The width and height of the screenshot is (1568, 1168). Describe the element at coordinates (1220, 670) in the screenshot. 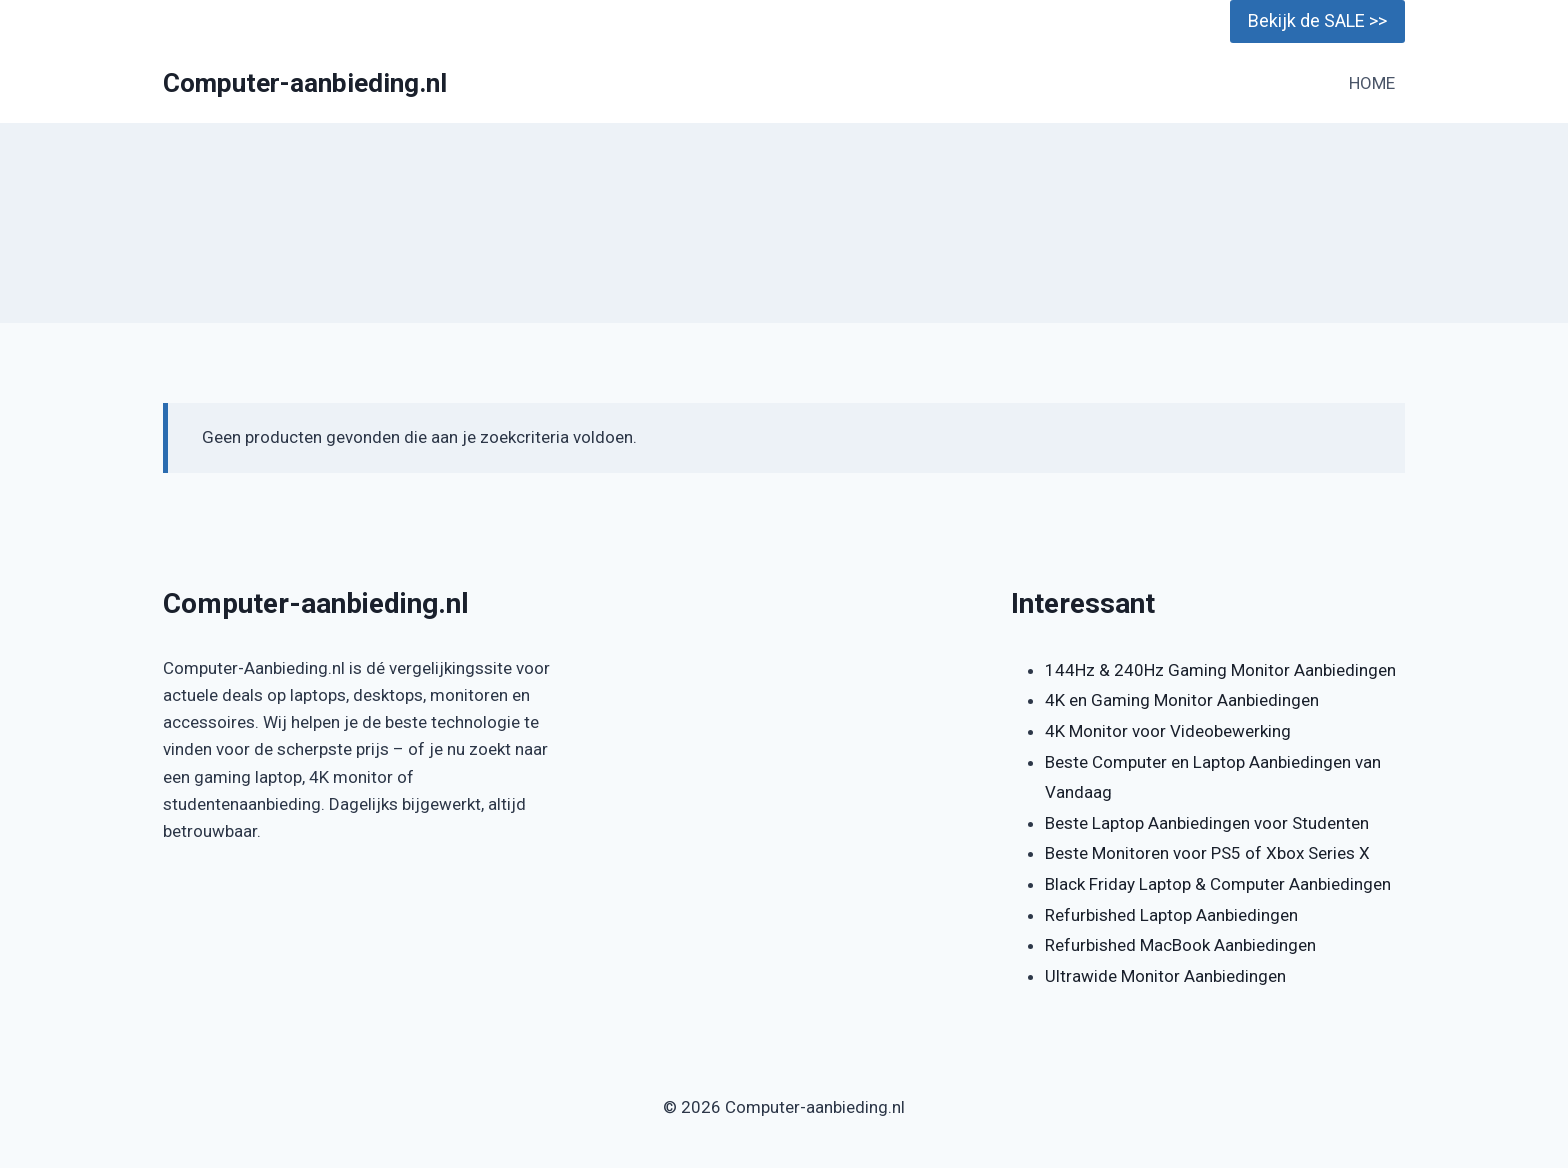

I see `144Hz & 240Hz Gaming Monitor Aanbiedingen` at that location.